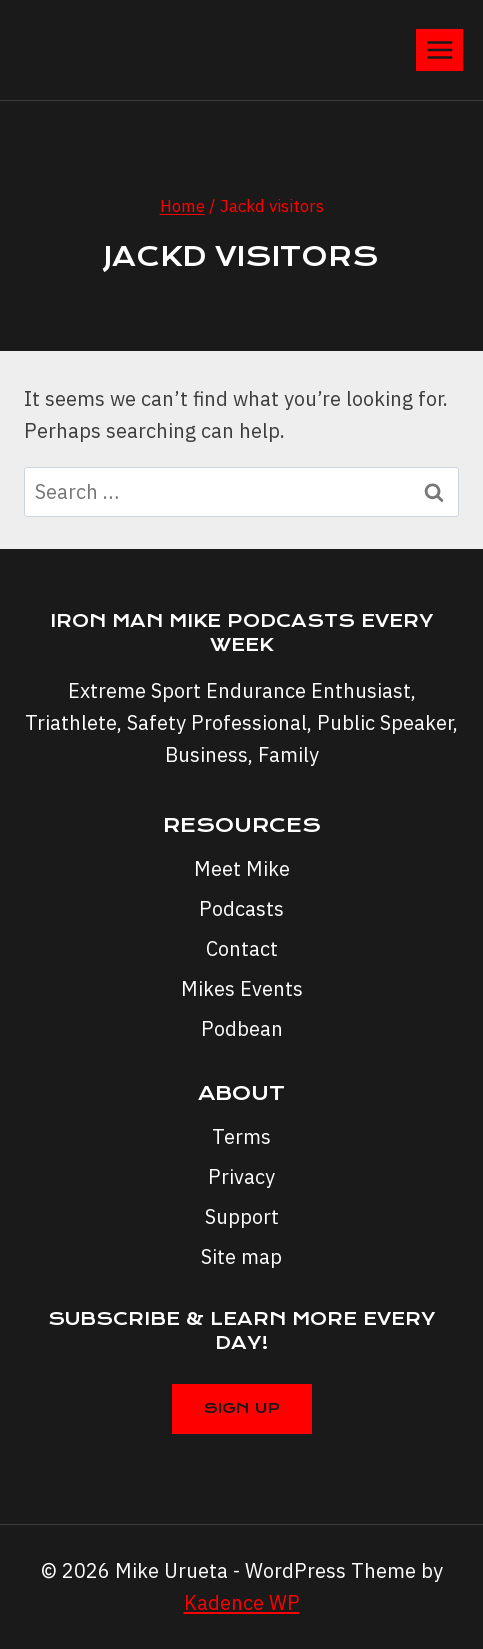 The image size is (483, 1649). I want to click on Podbean, so click(242, 1028).